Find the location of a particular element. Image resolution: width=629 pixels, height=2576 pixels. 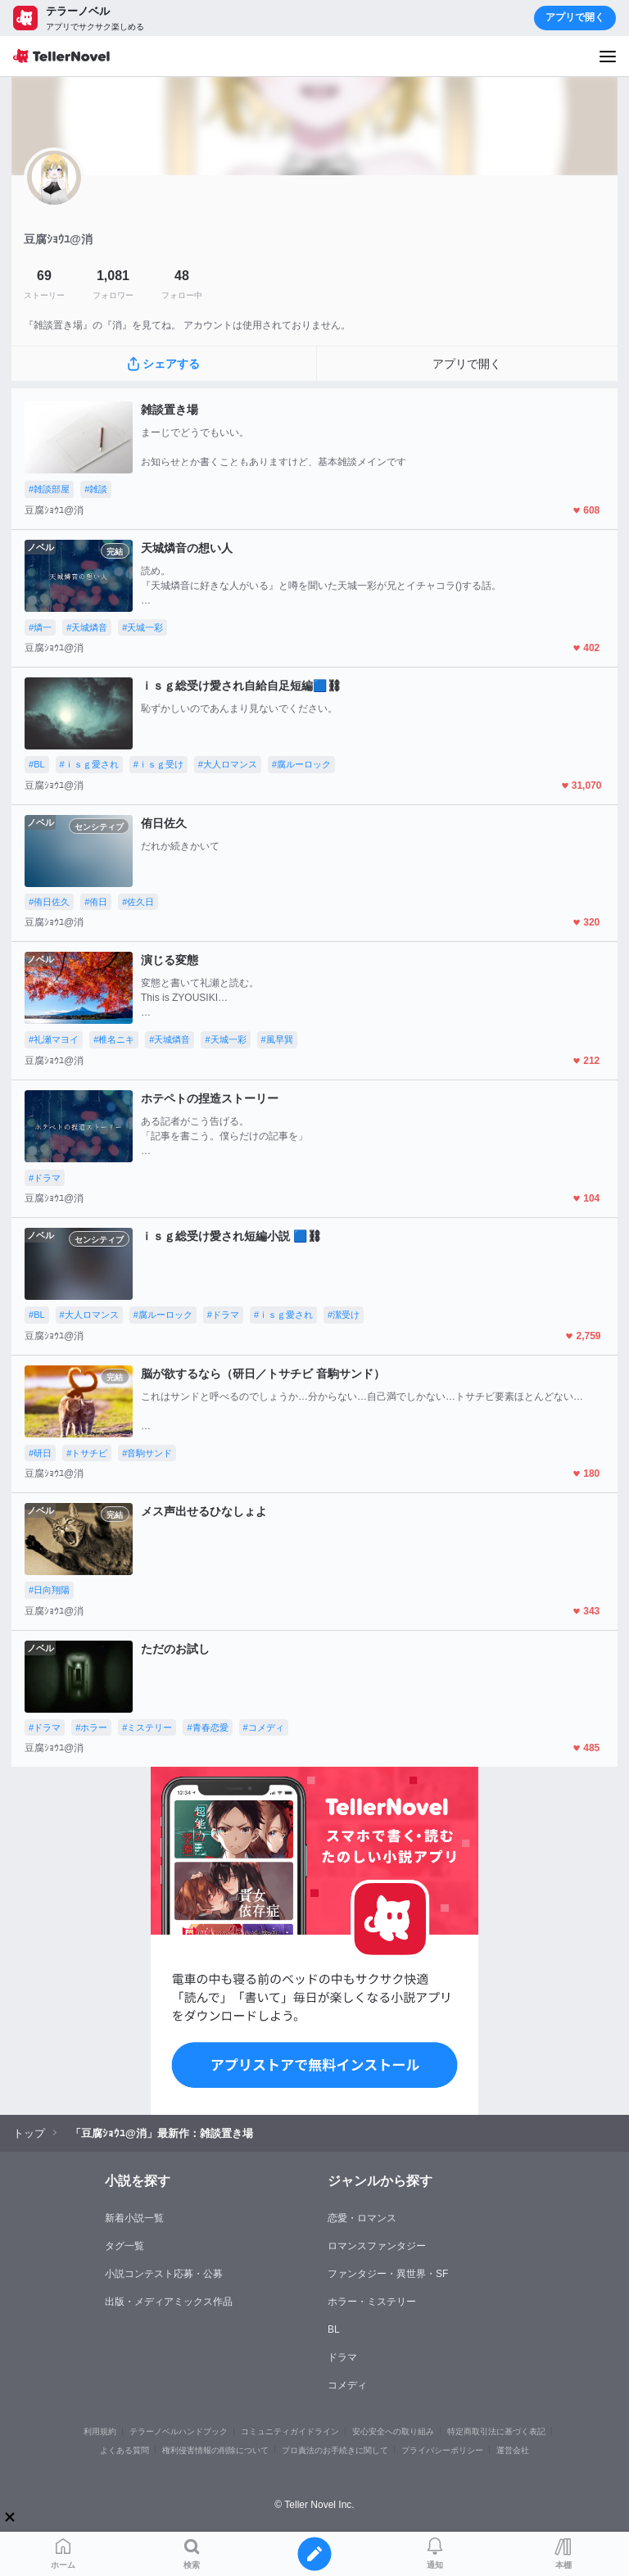

出版・メディアミックス作品 is located at coordinates (169, 2301).